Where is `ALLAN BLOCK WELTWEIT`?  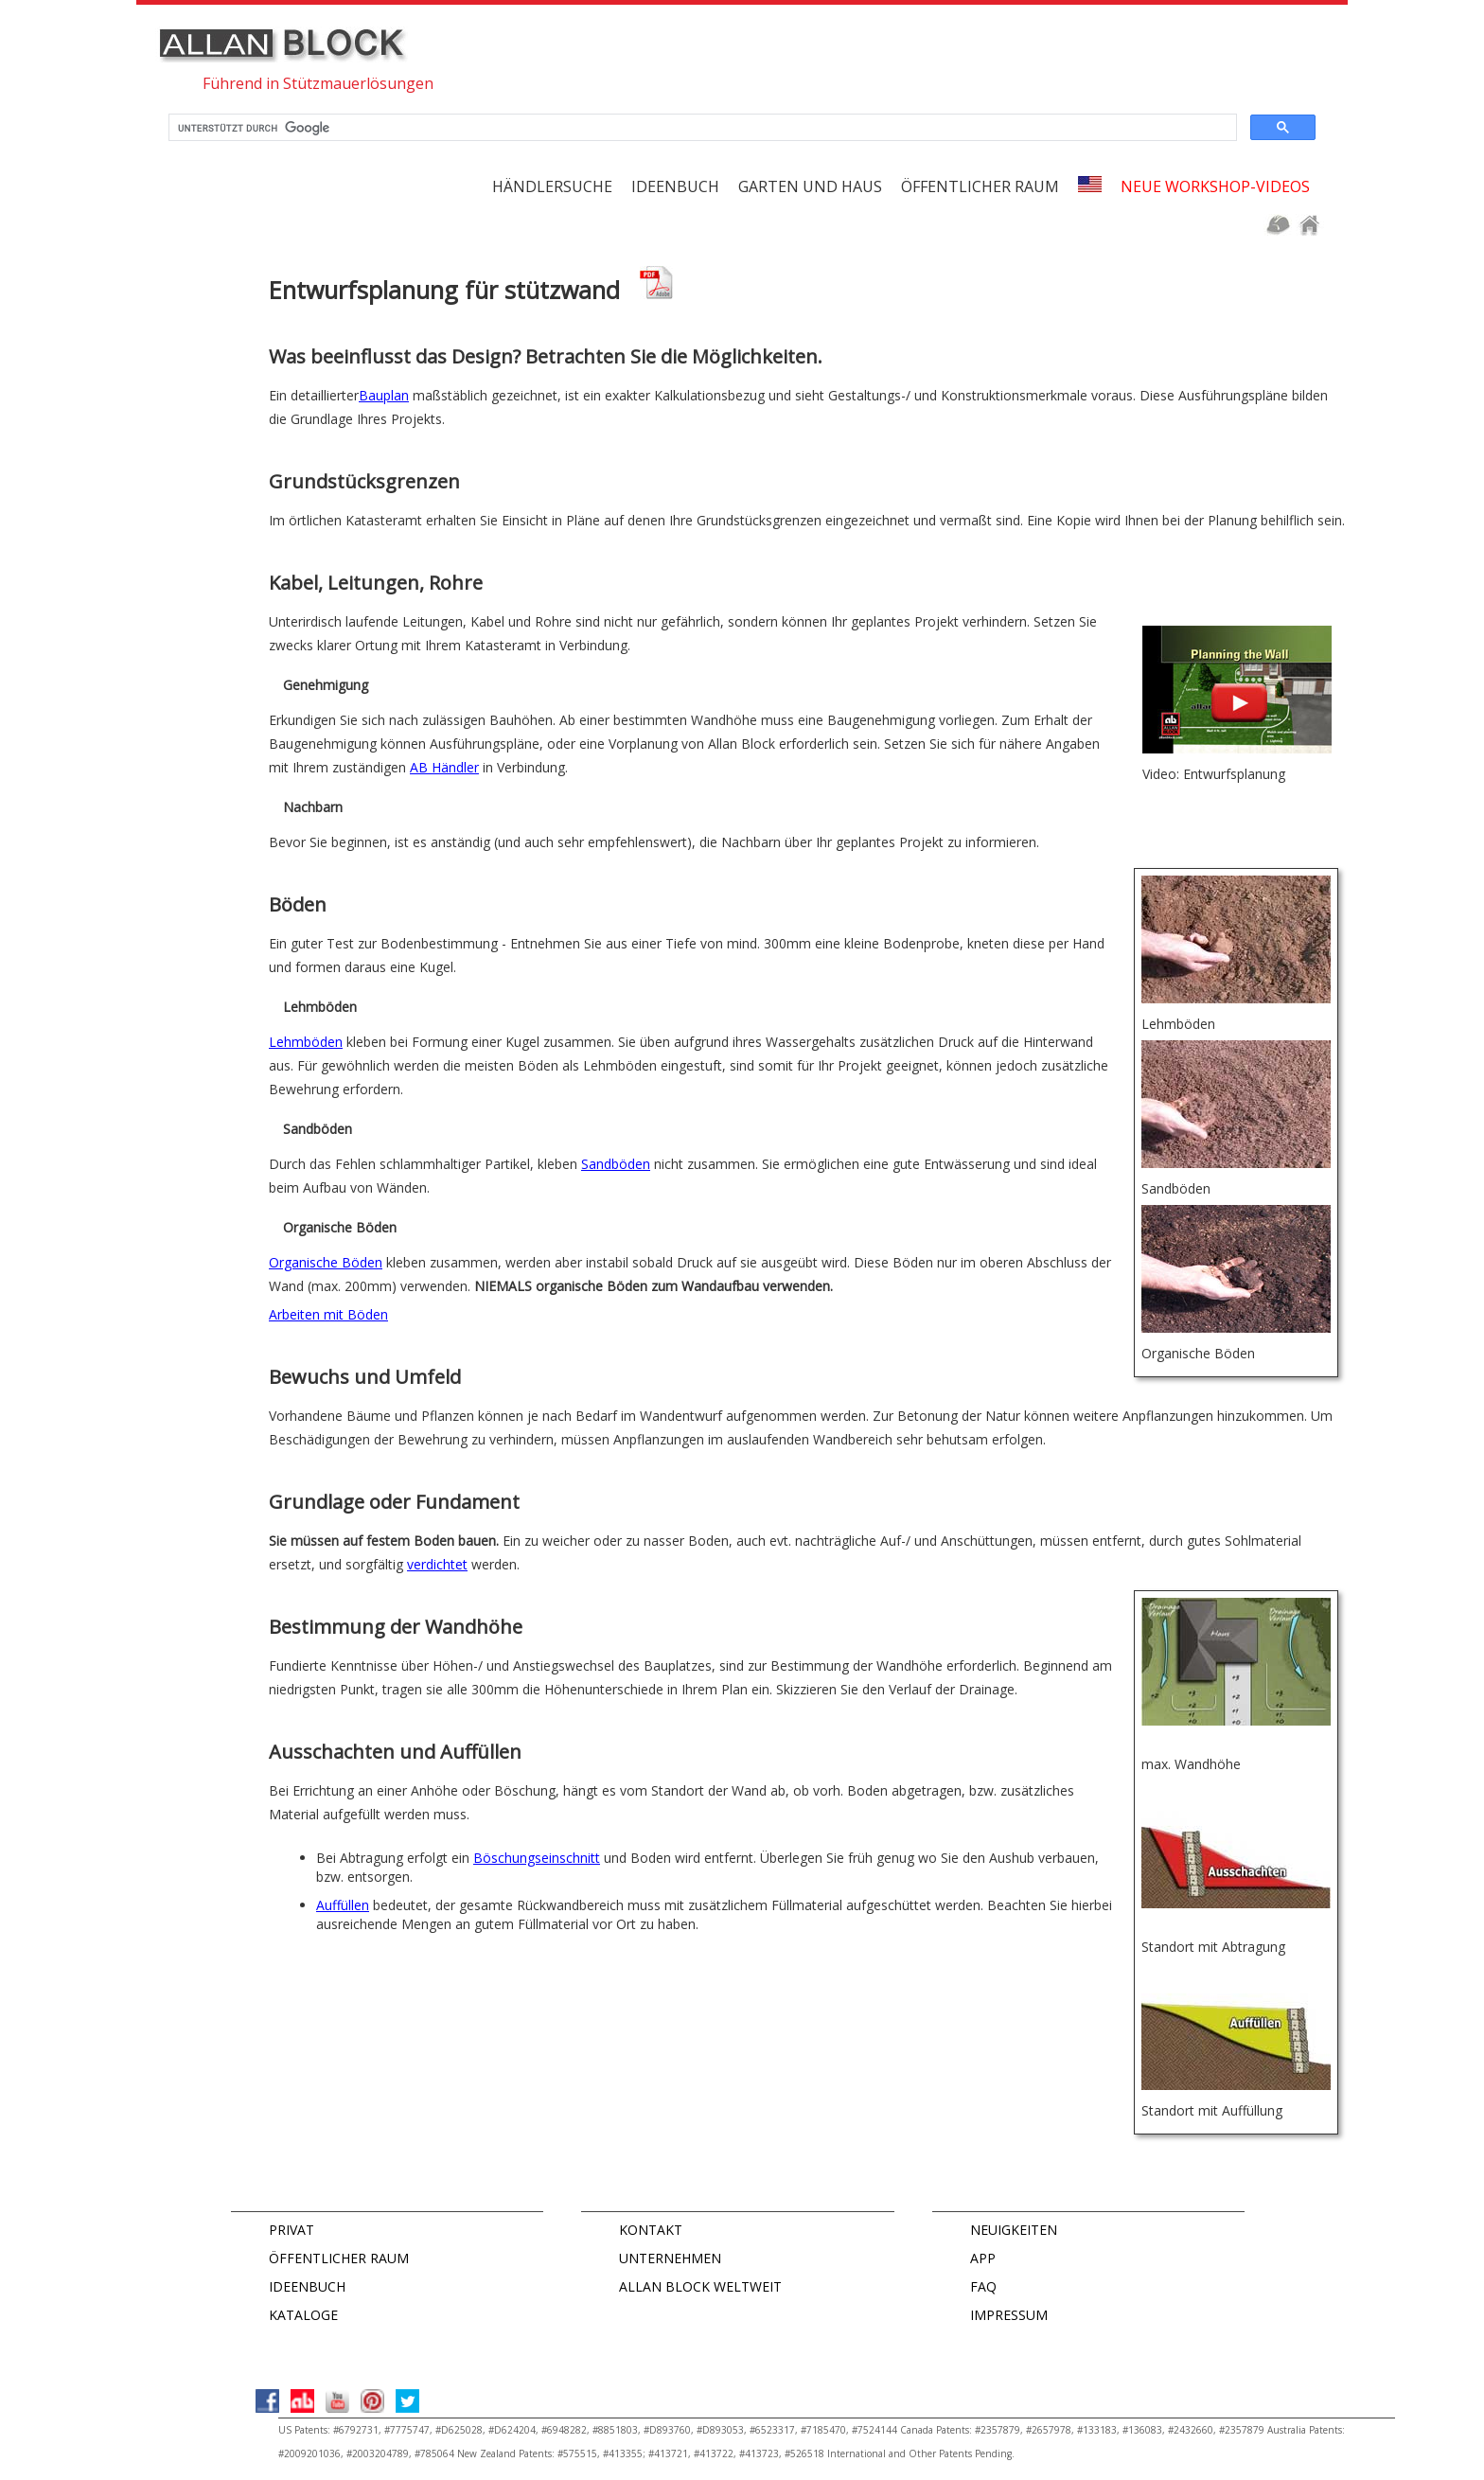
ALLAN BLOCK WELTWEIT is located at coordinates (700, 2286).